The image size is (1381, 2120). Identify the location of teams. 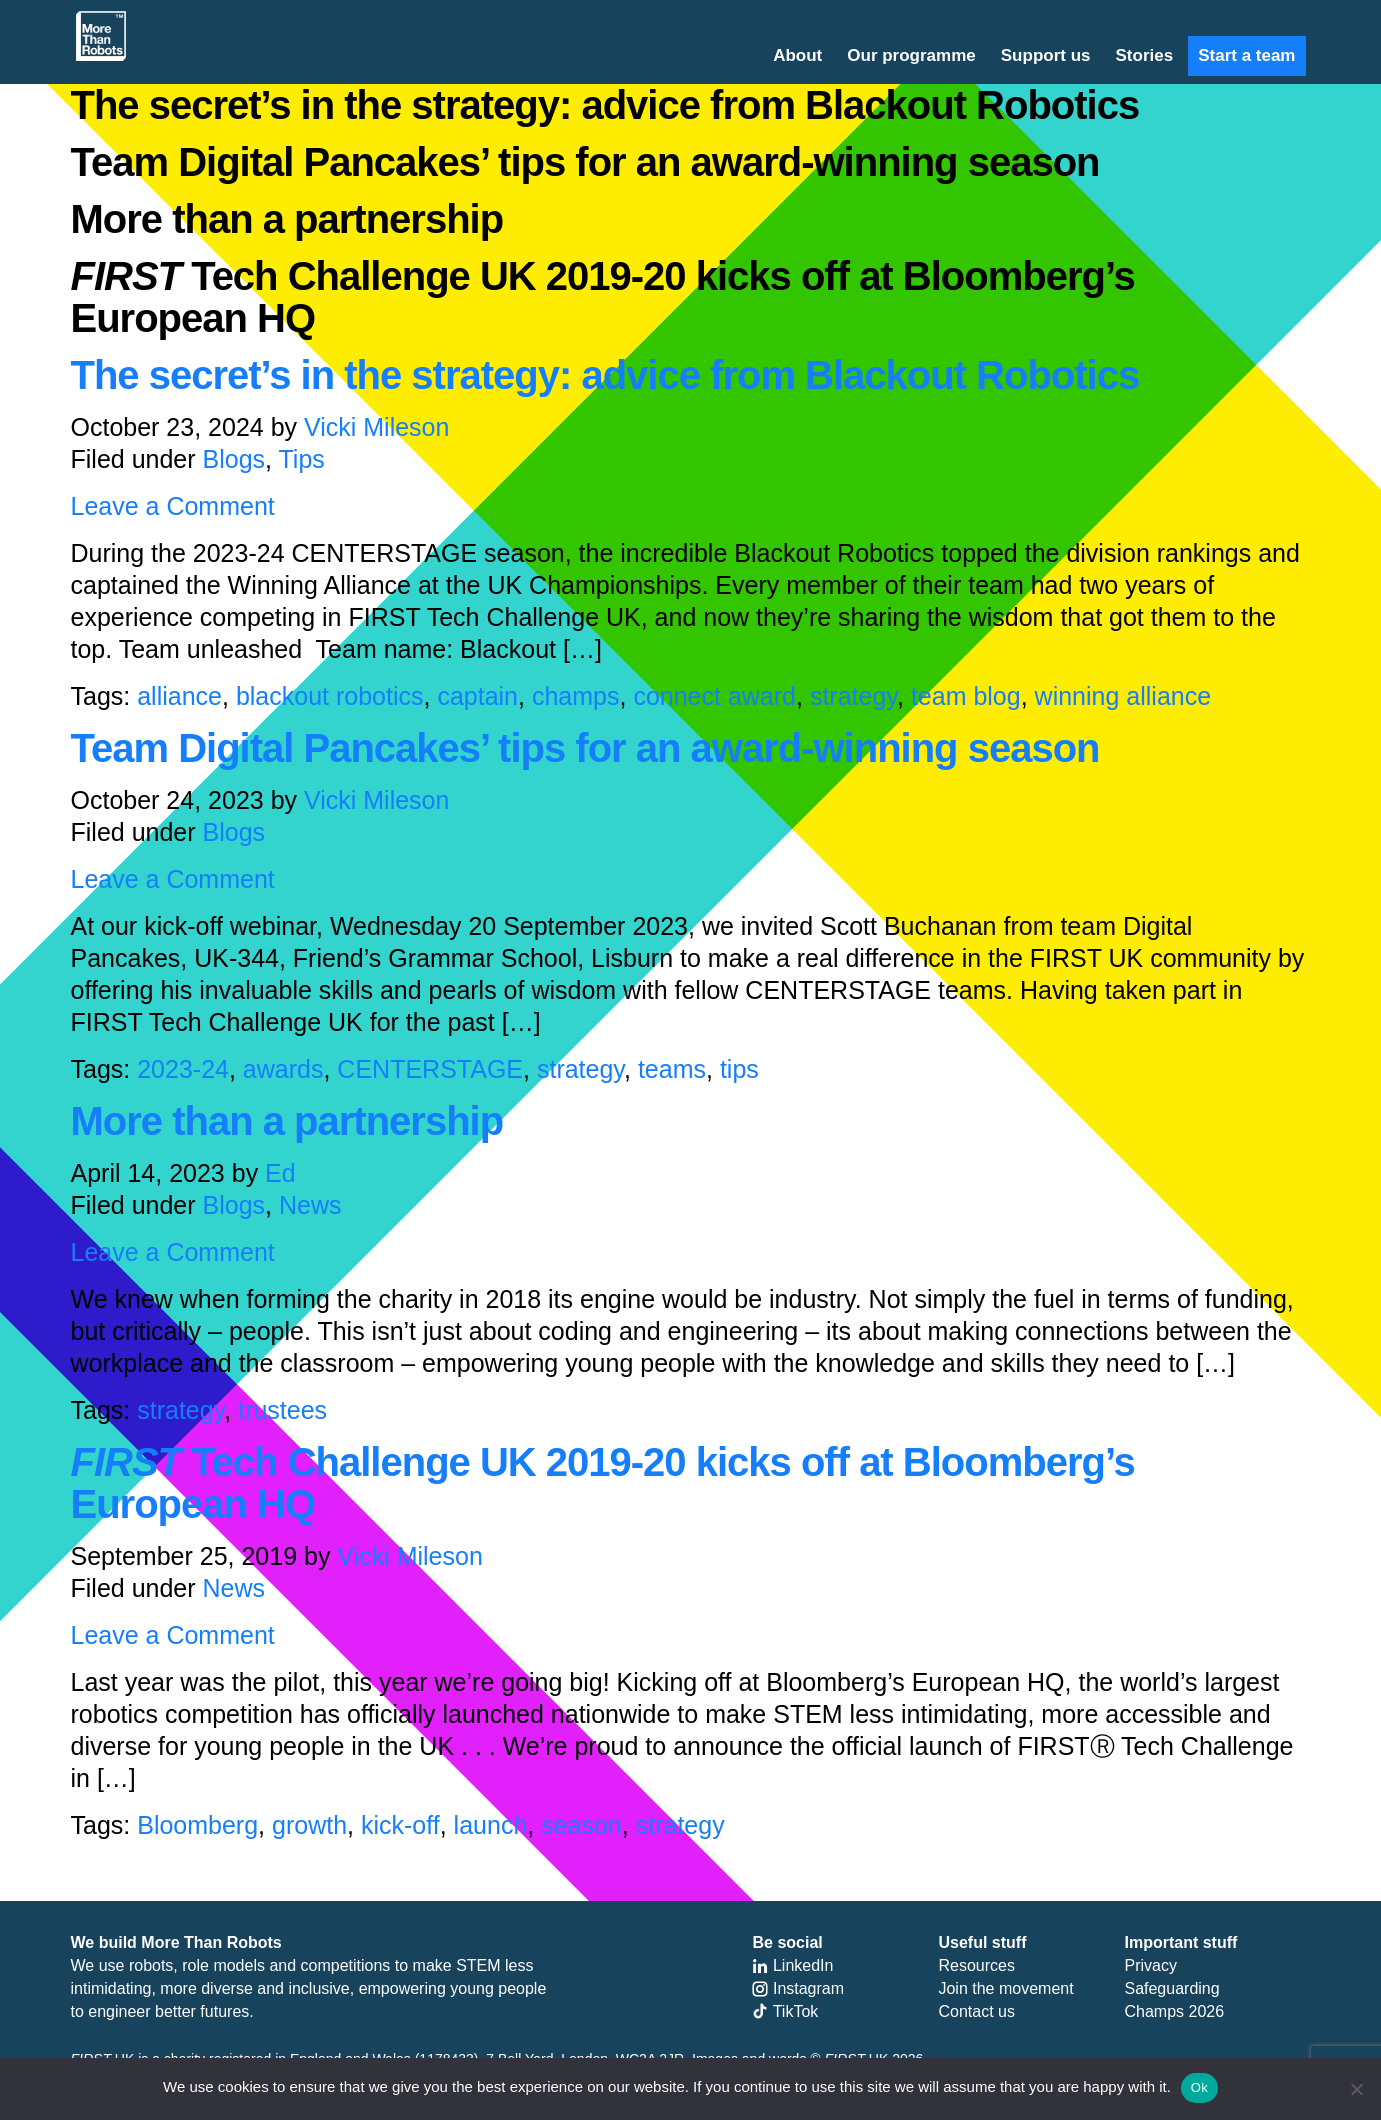
(672, 1069).